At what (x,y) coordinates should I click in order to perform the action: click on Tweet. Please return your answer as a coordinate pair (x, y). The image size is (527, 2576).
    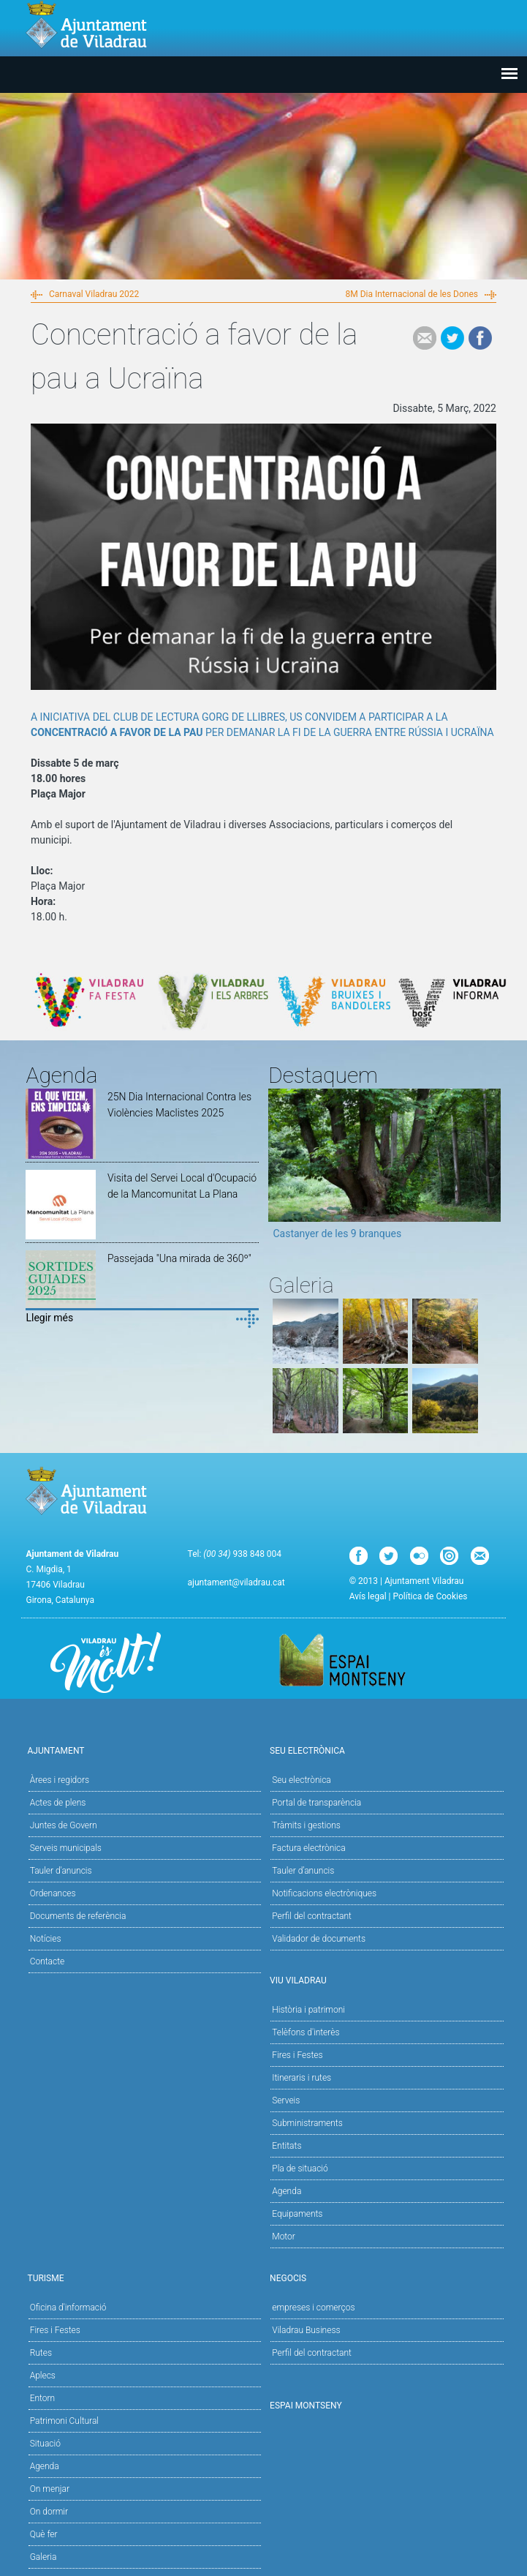
    Looking at the image, I should click on (452, 338).